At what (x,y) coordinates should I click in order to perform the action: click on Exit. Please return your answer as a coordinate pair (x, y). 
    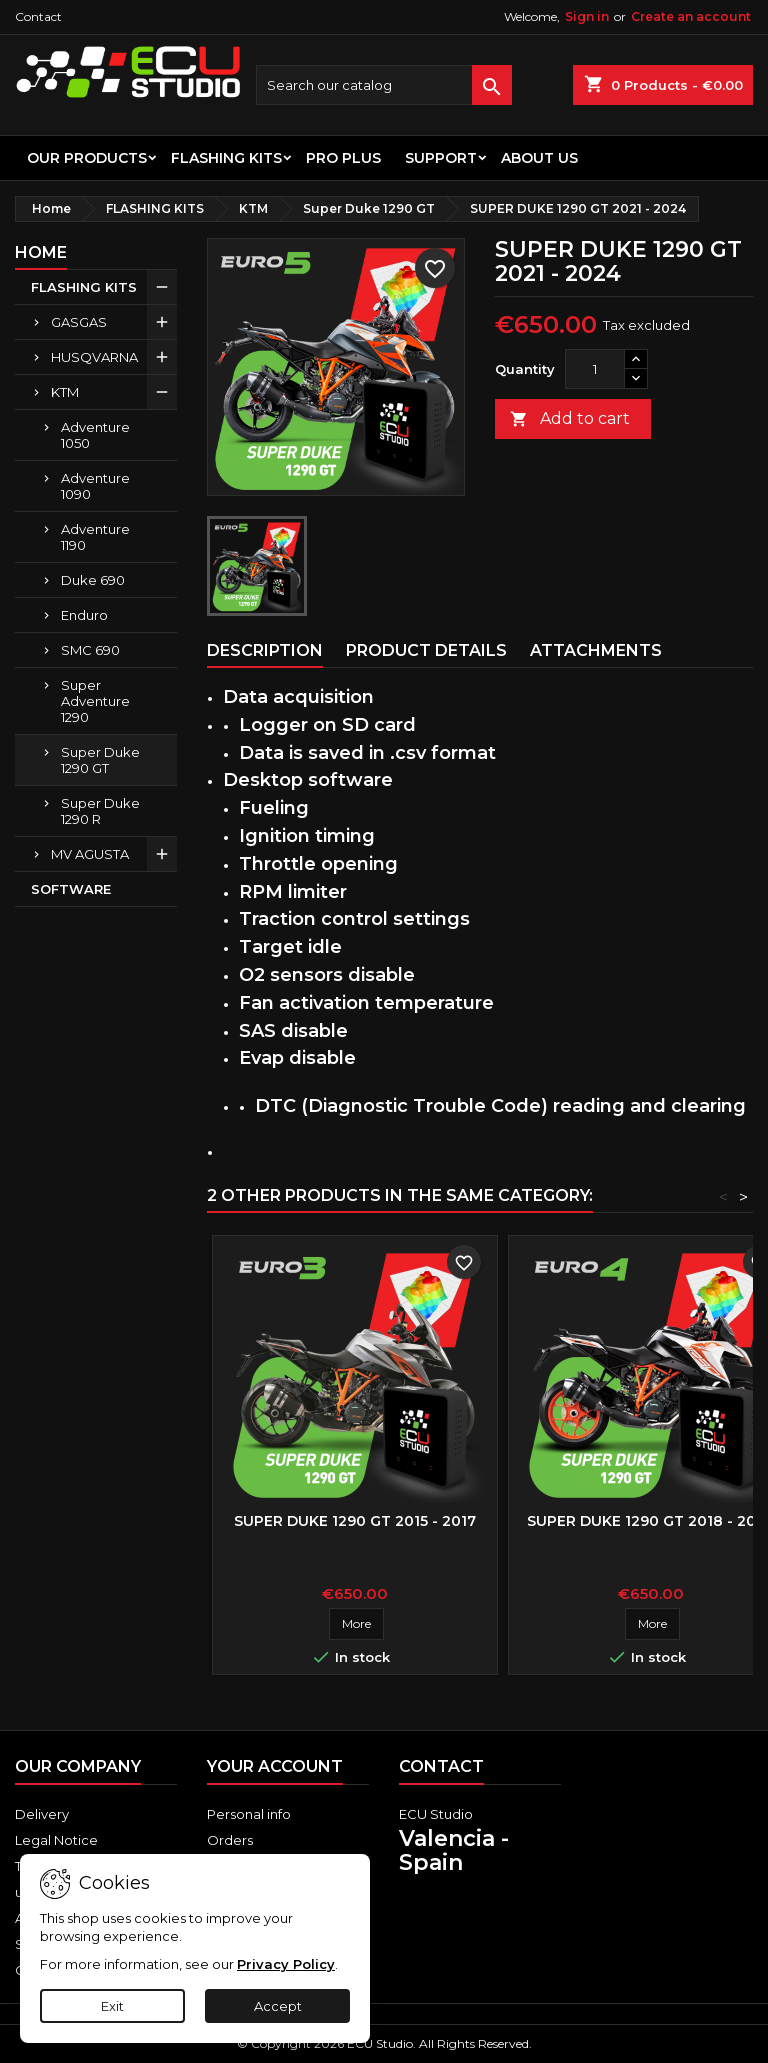
    Looking at the image, I should click on (112, 2006).